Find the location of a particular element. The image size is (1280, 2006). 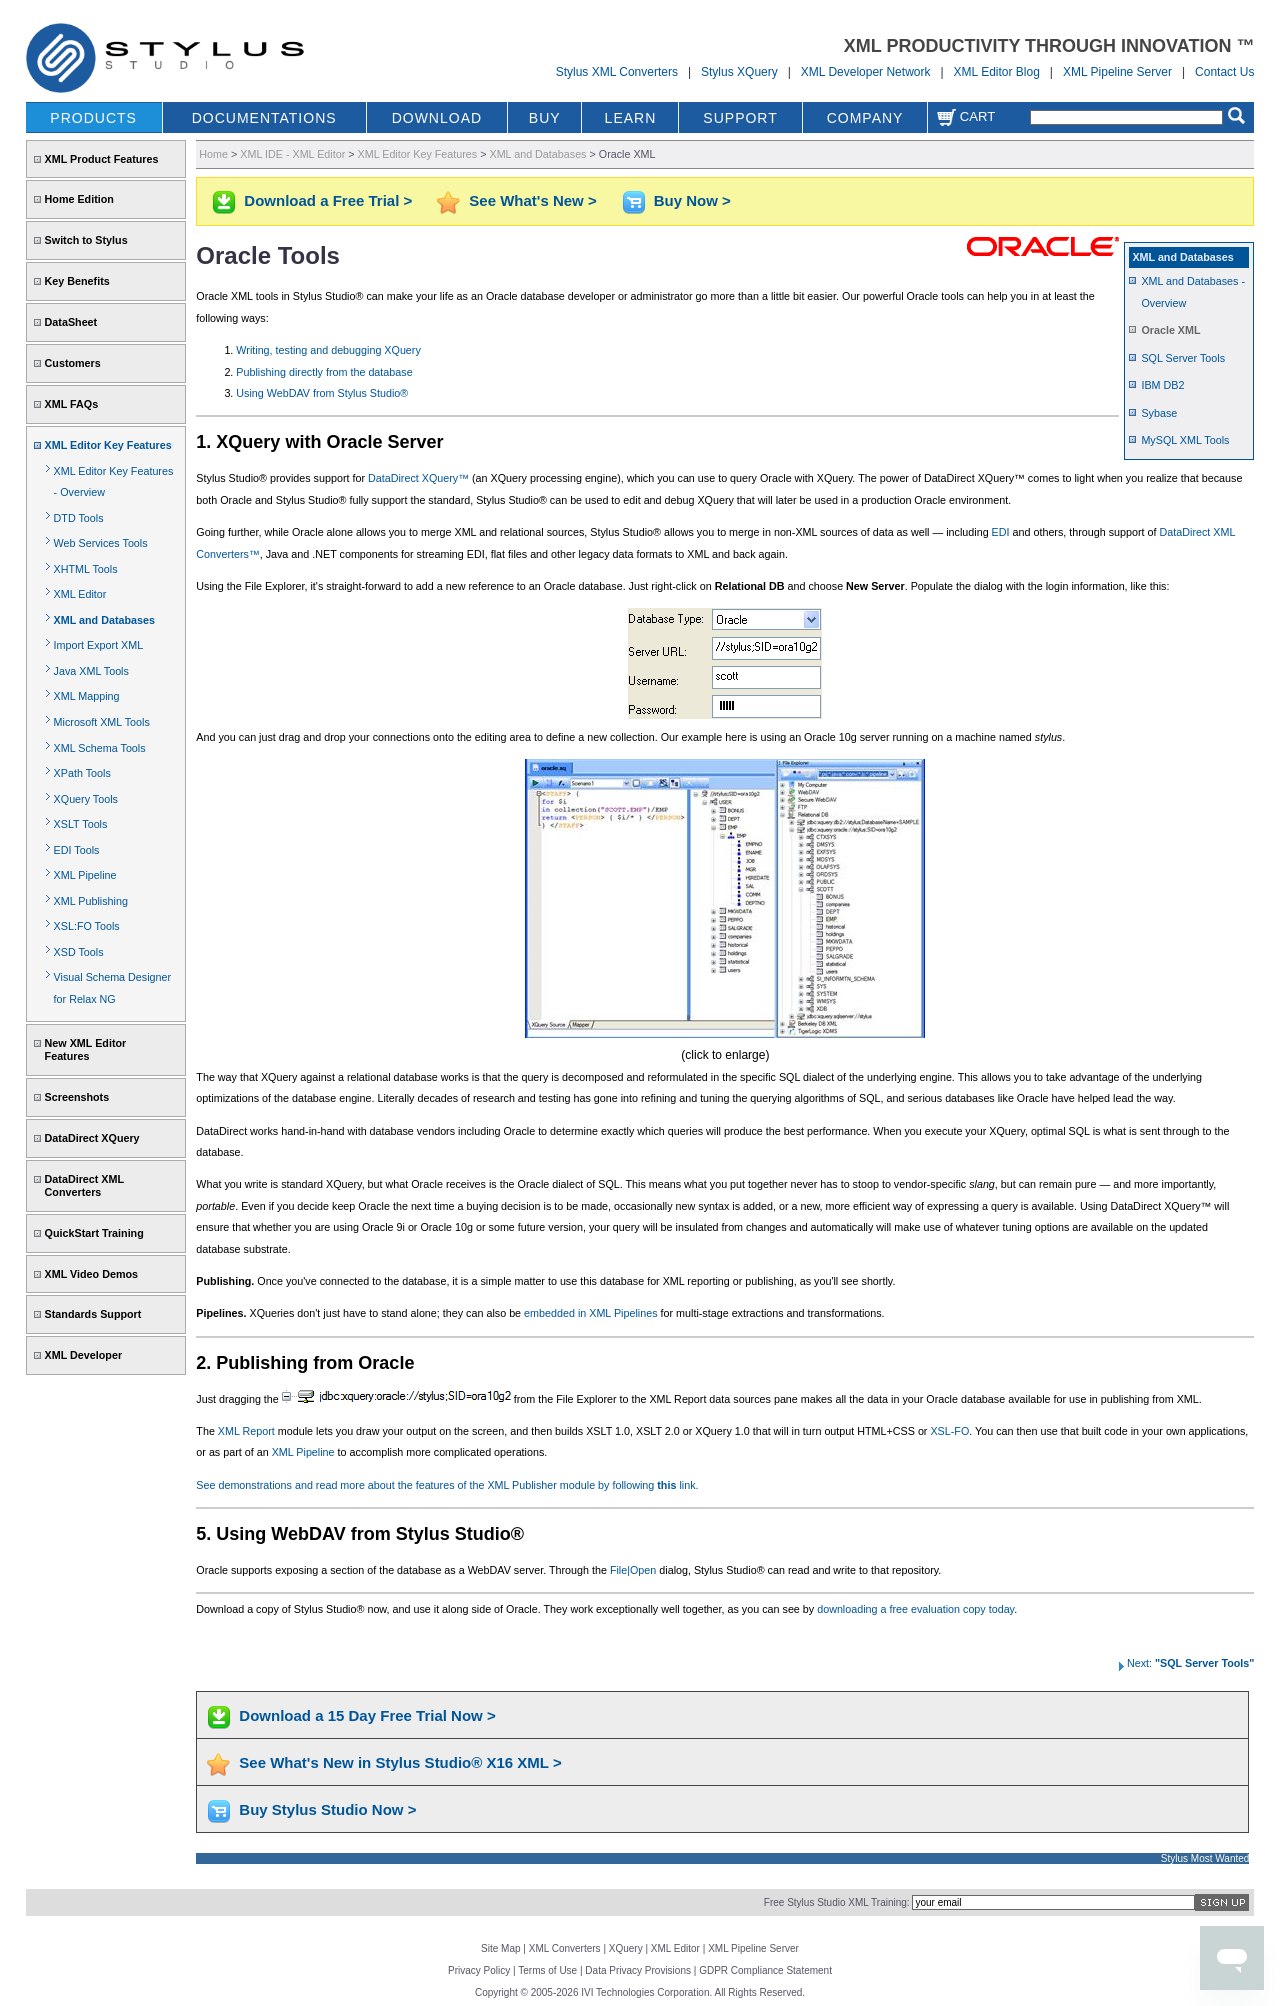

EDI is located at coordinates (1001, 532).